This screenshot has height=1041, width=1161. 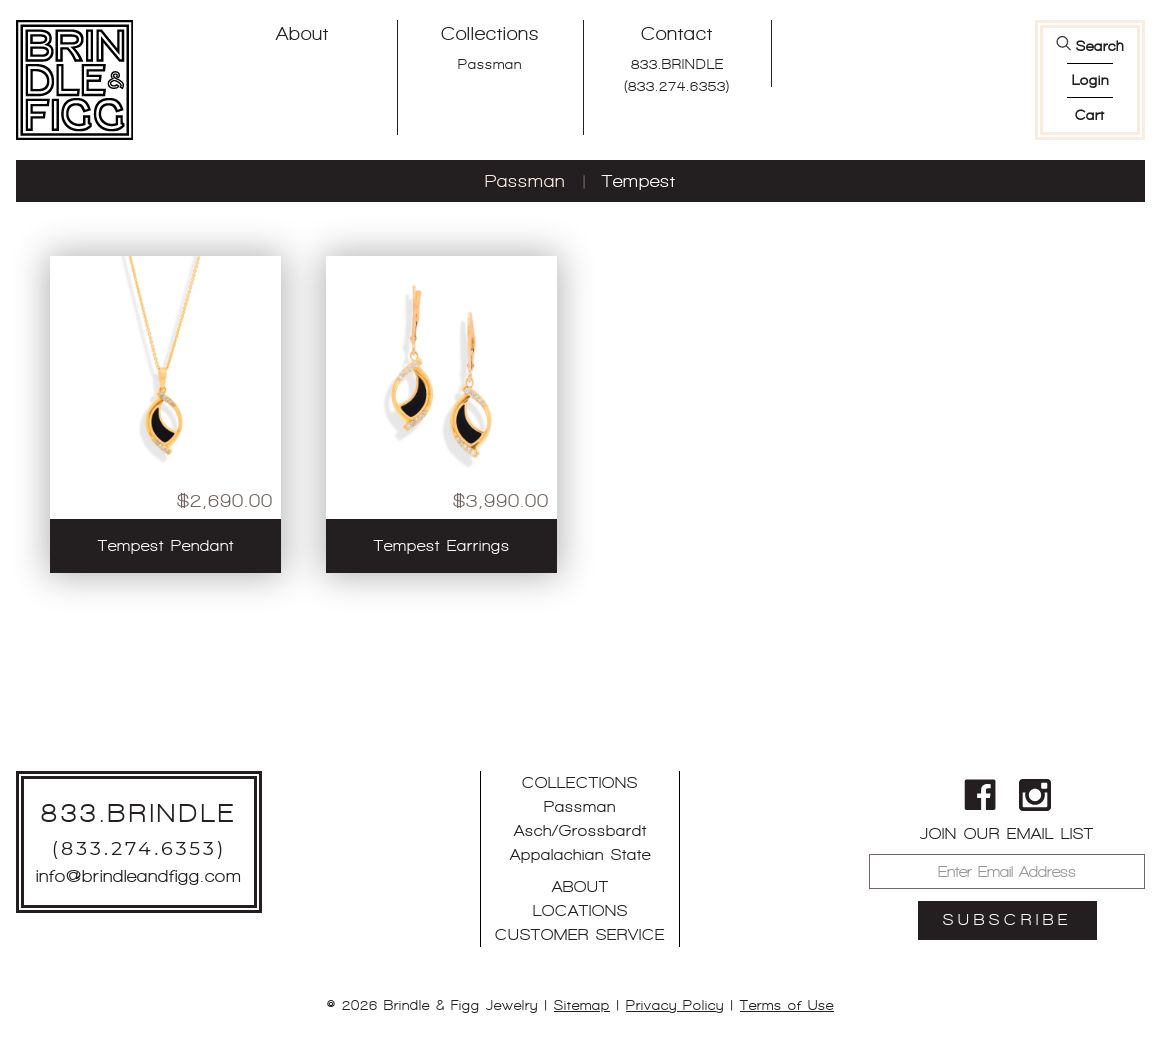 What do you see at coordinates (580, 830) in the screenshot?
I see `Asch/Grossbardt` at bounding box center [580, 830].